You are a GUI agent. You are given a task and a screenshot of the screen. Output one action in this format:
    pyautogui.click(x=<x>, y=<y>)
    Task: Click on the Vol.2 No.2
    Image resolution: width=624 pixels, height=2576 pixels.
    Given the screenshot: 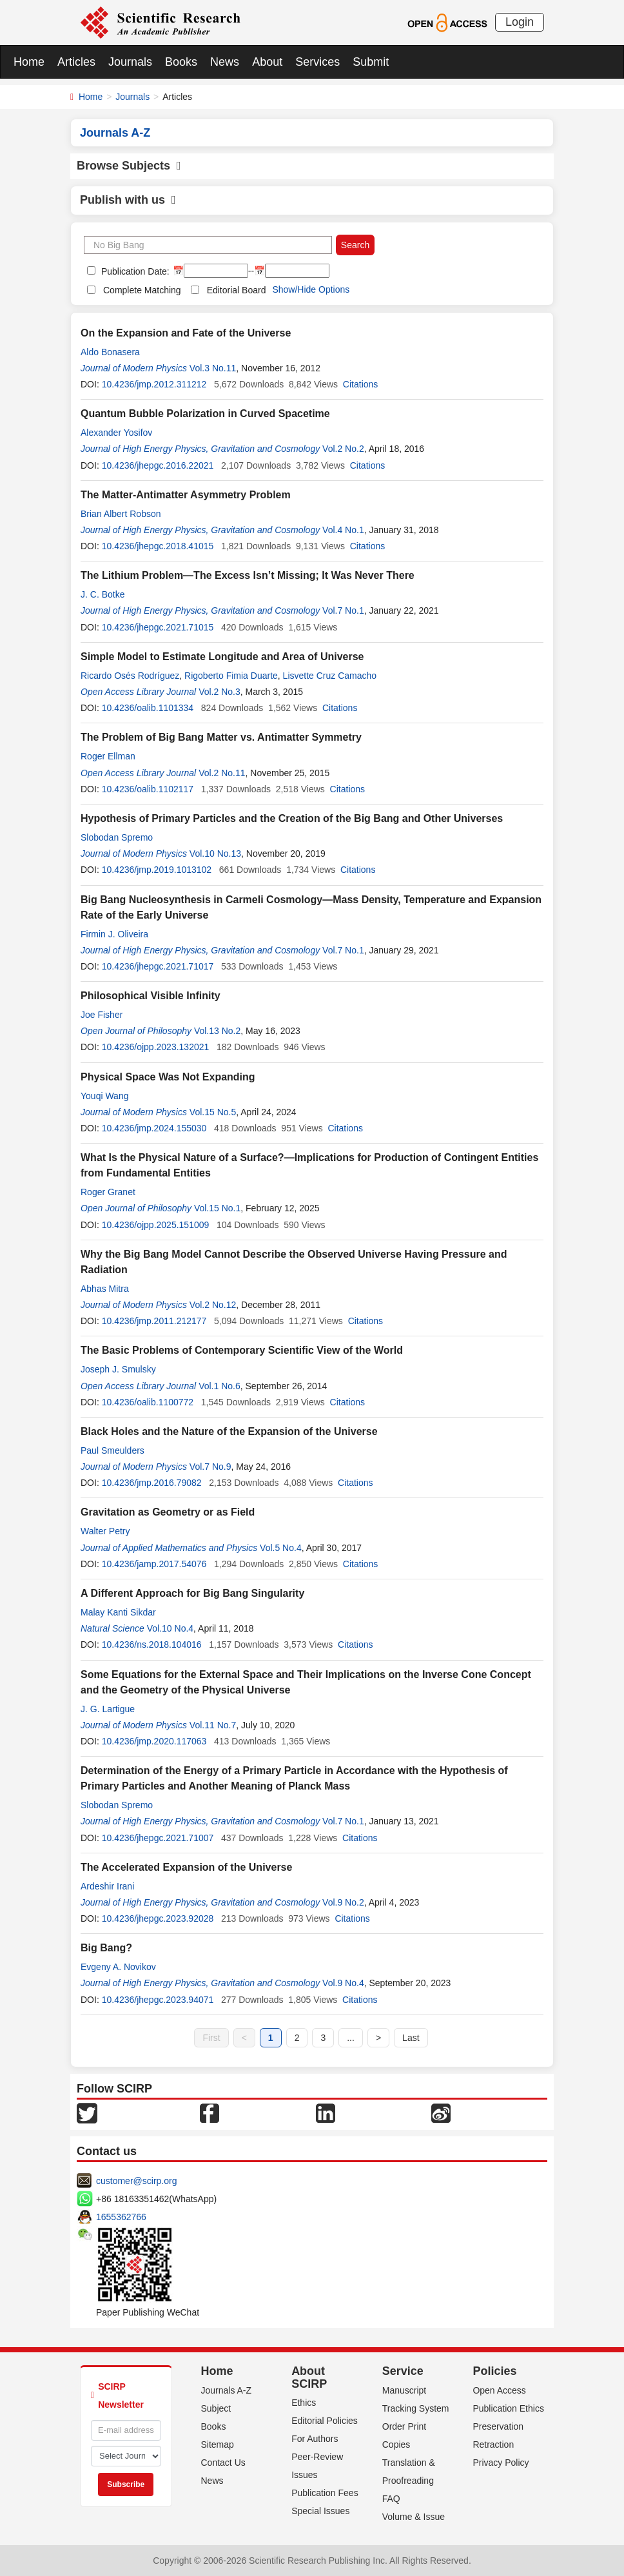 What is the action you would take?
    pyautogui.click(x=343, y=449)
    